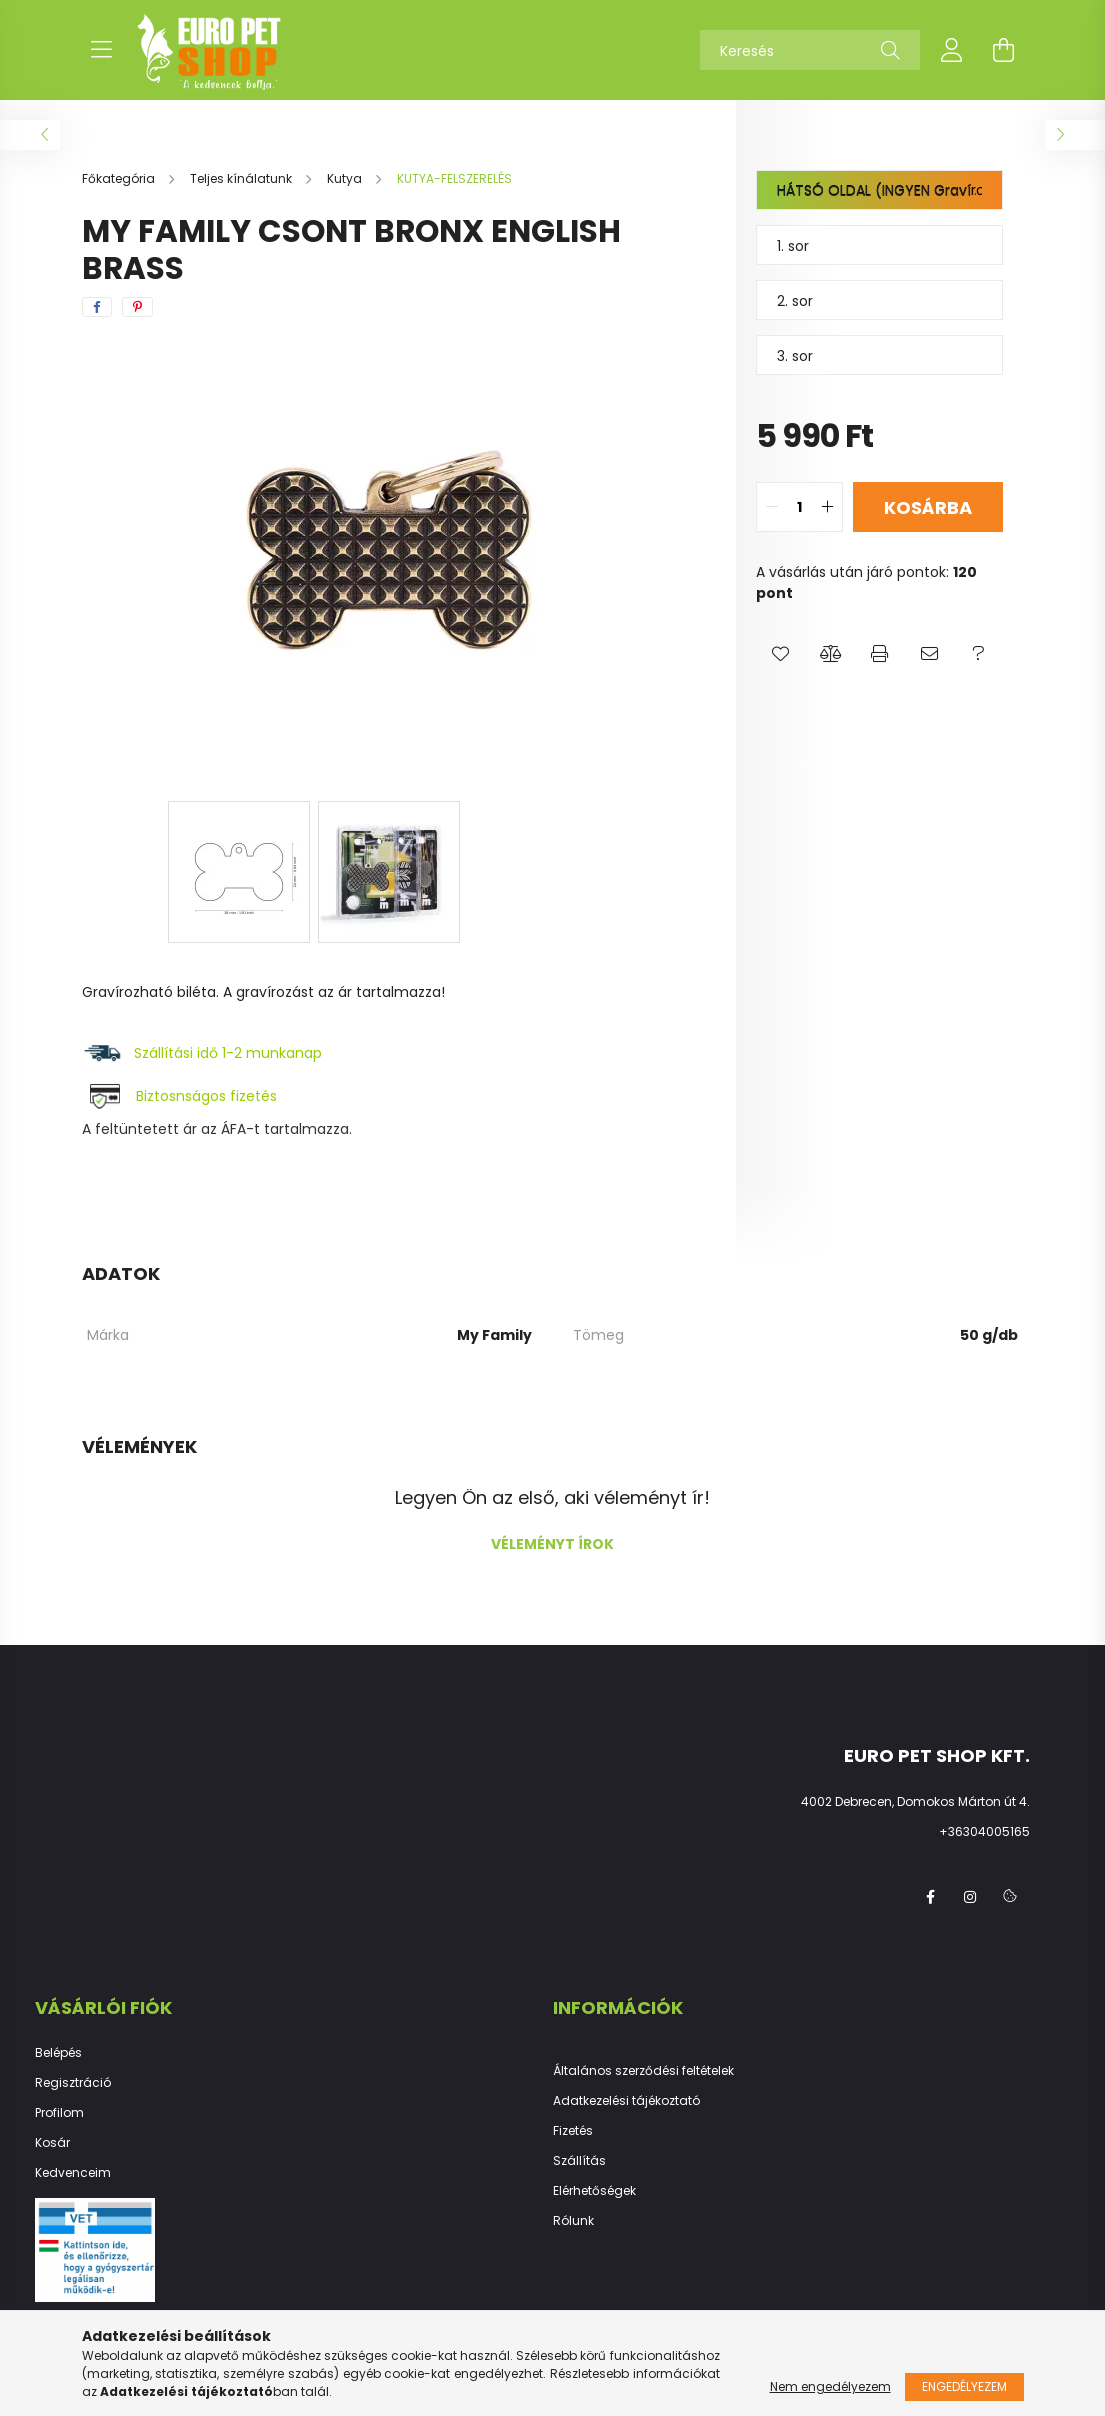  What do you see at coordinates (780, 654) in the screenshot?
I see `[button]` at bounding box center [780, 654].